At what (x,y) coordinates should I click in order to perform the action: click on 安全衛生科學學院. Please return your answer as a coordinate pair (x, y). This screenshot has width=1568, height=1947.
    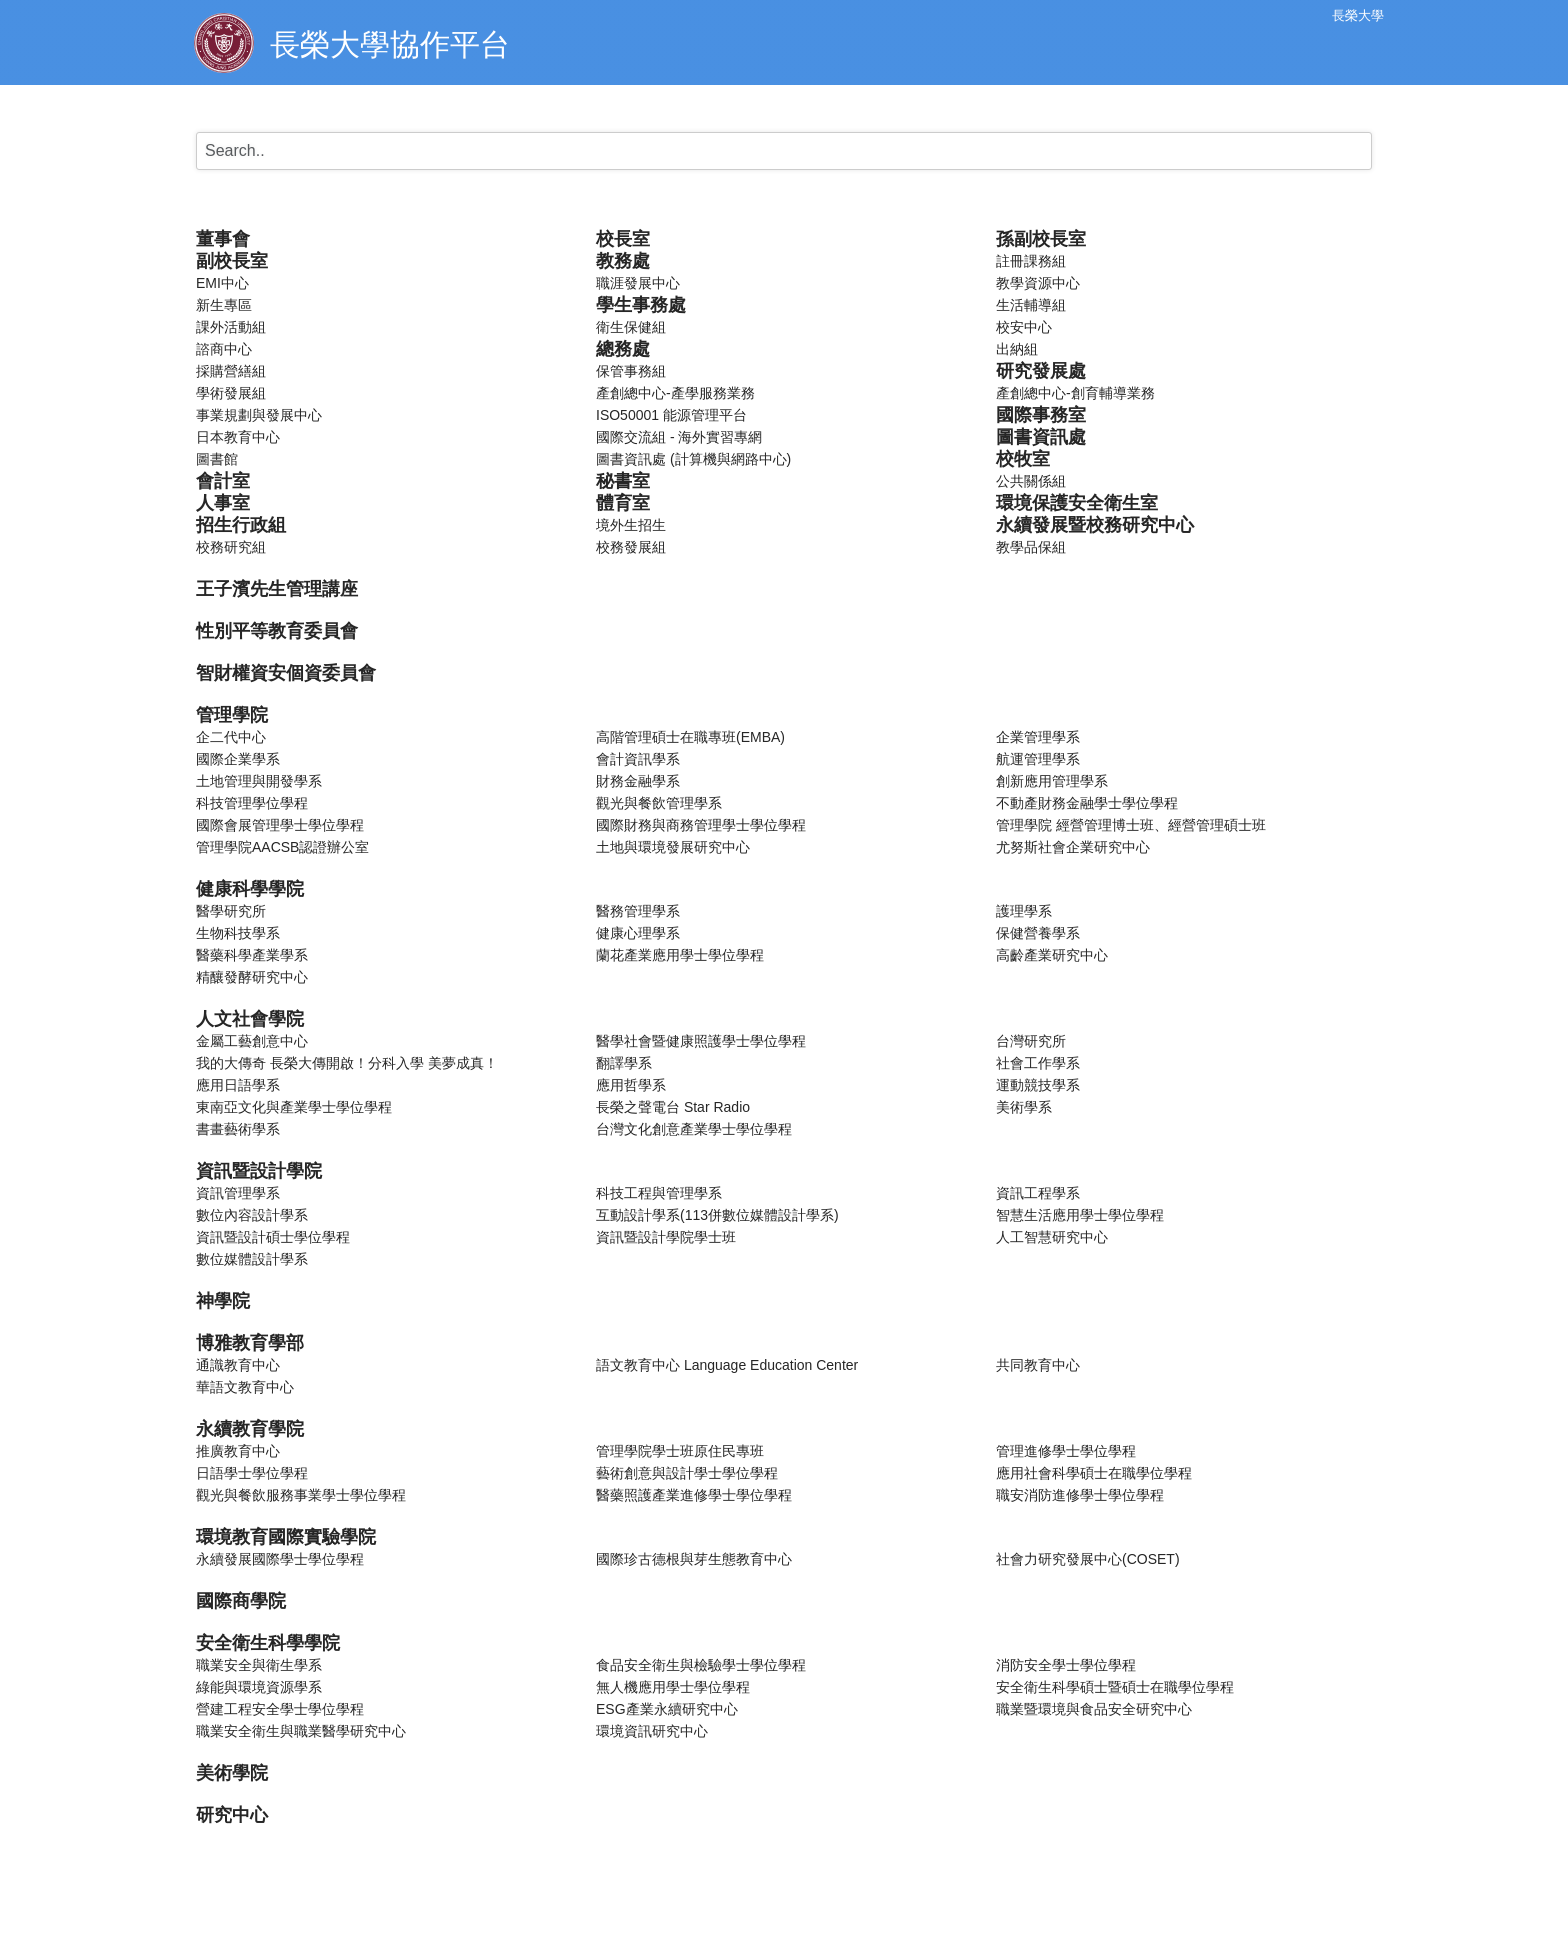
    Looking at the image, I should click on (268, 1643).